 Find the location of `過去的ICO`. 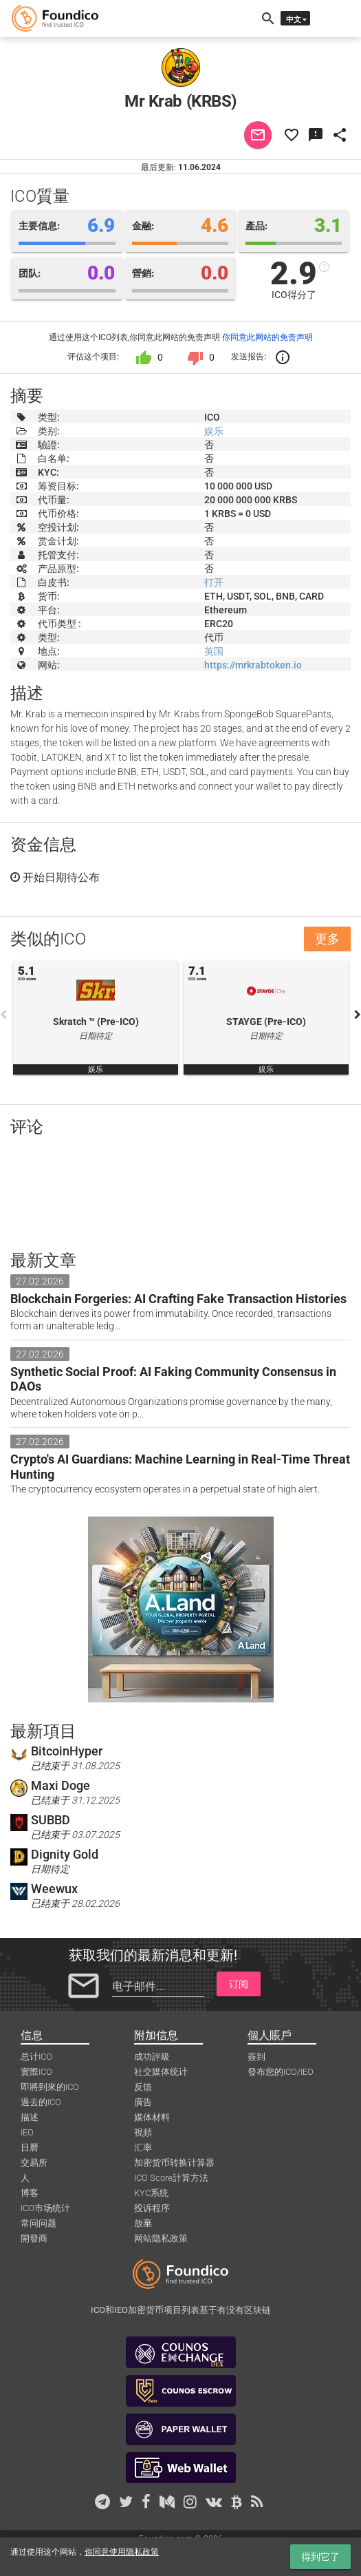

過去的ICO is located at coordinates (41, 2102).